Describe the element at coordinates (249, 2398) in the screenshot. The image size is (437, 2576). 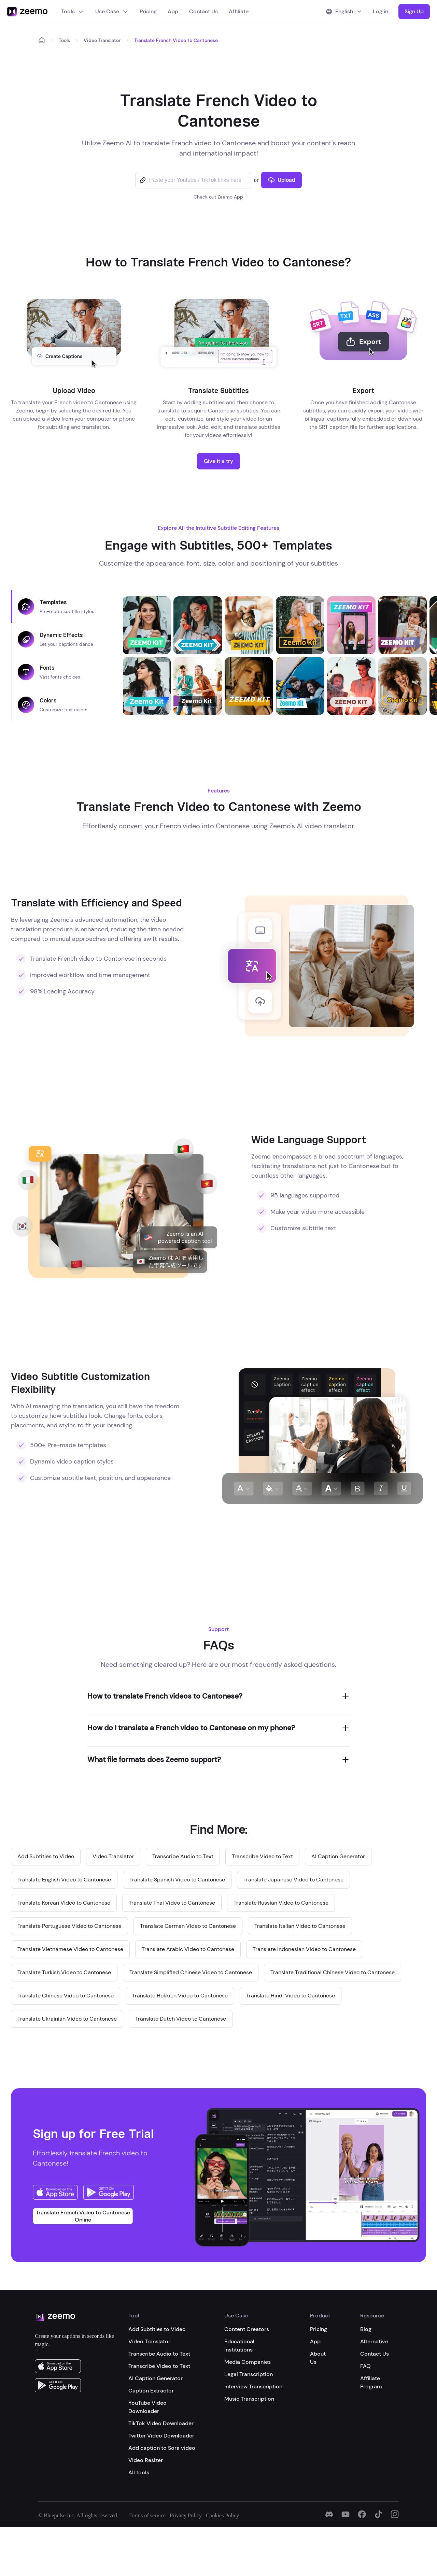
I see `Music Transcription` at that location.